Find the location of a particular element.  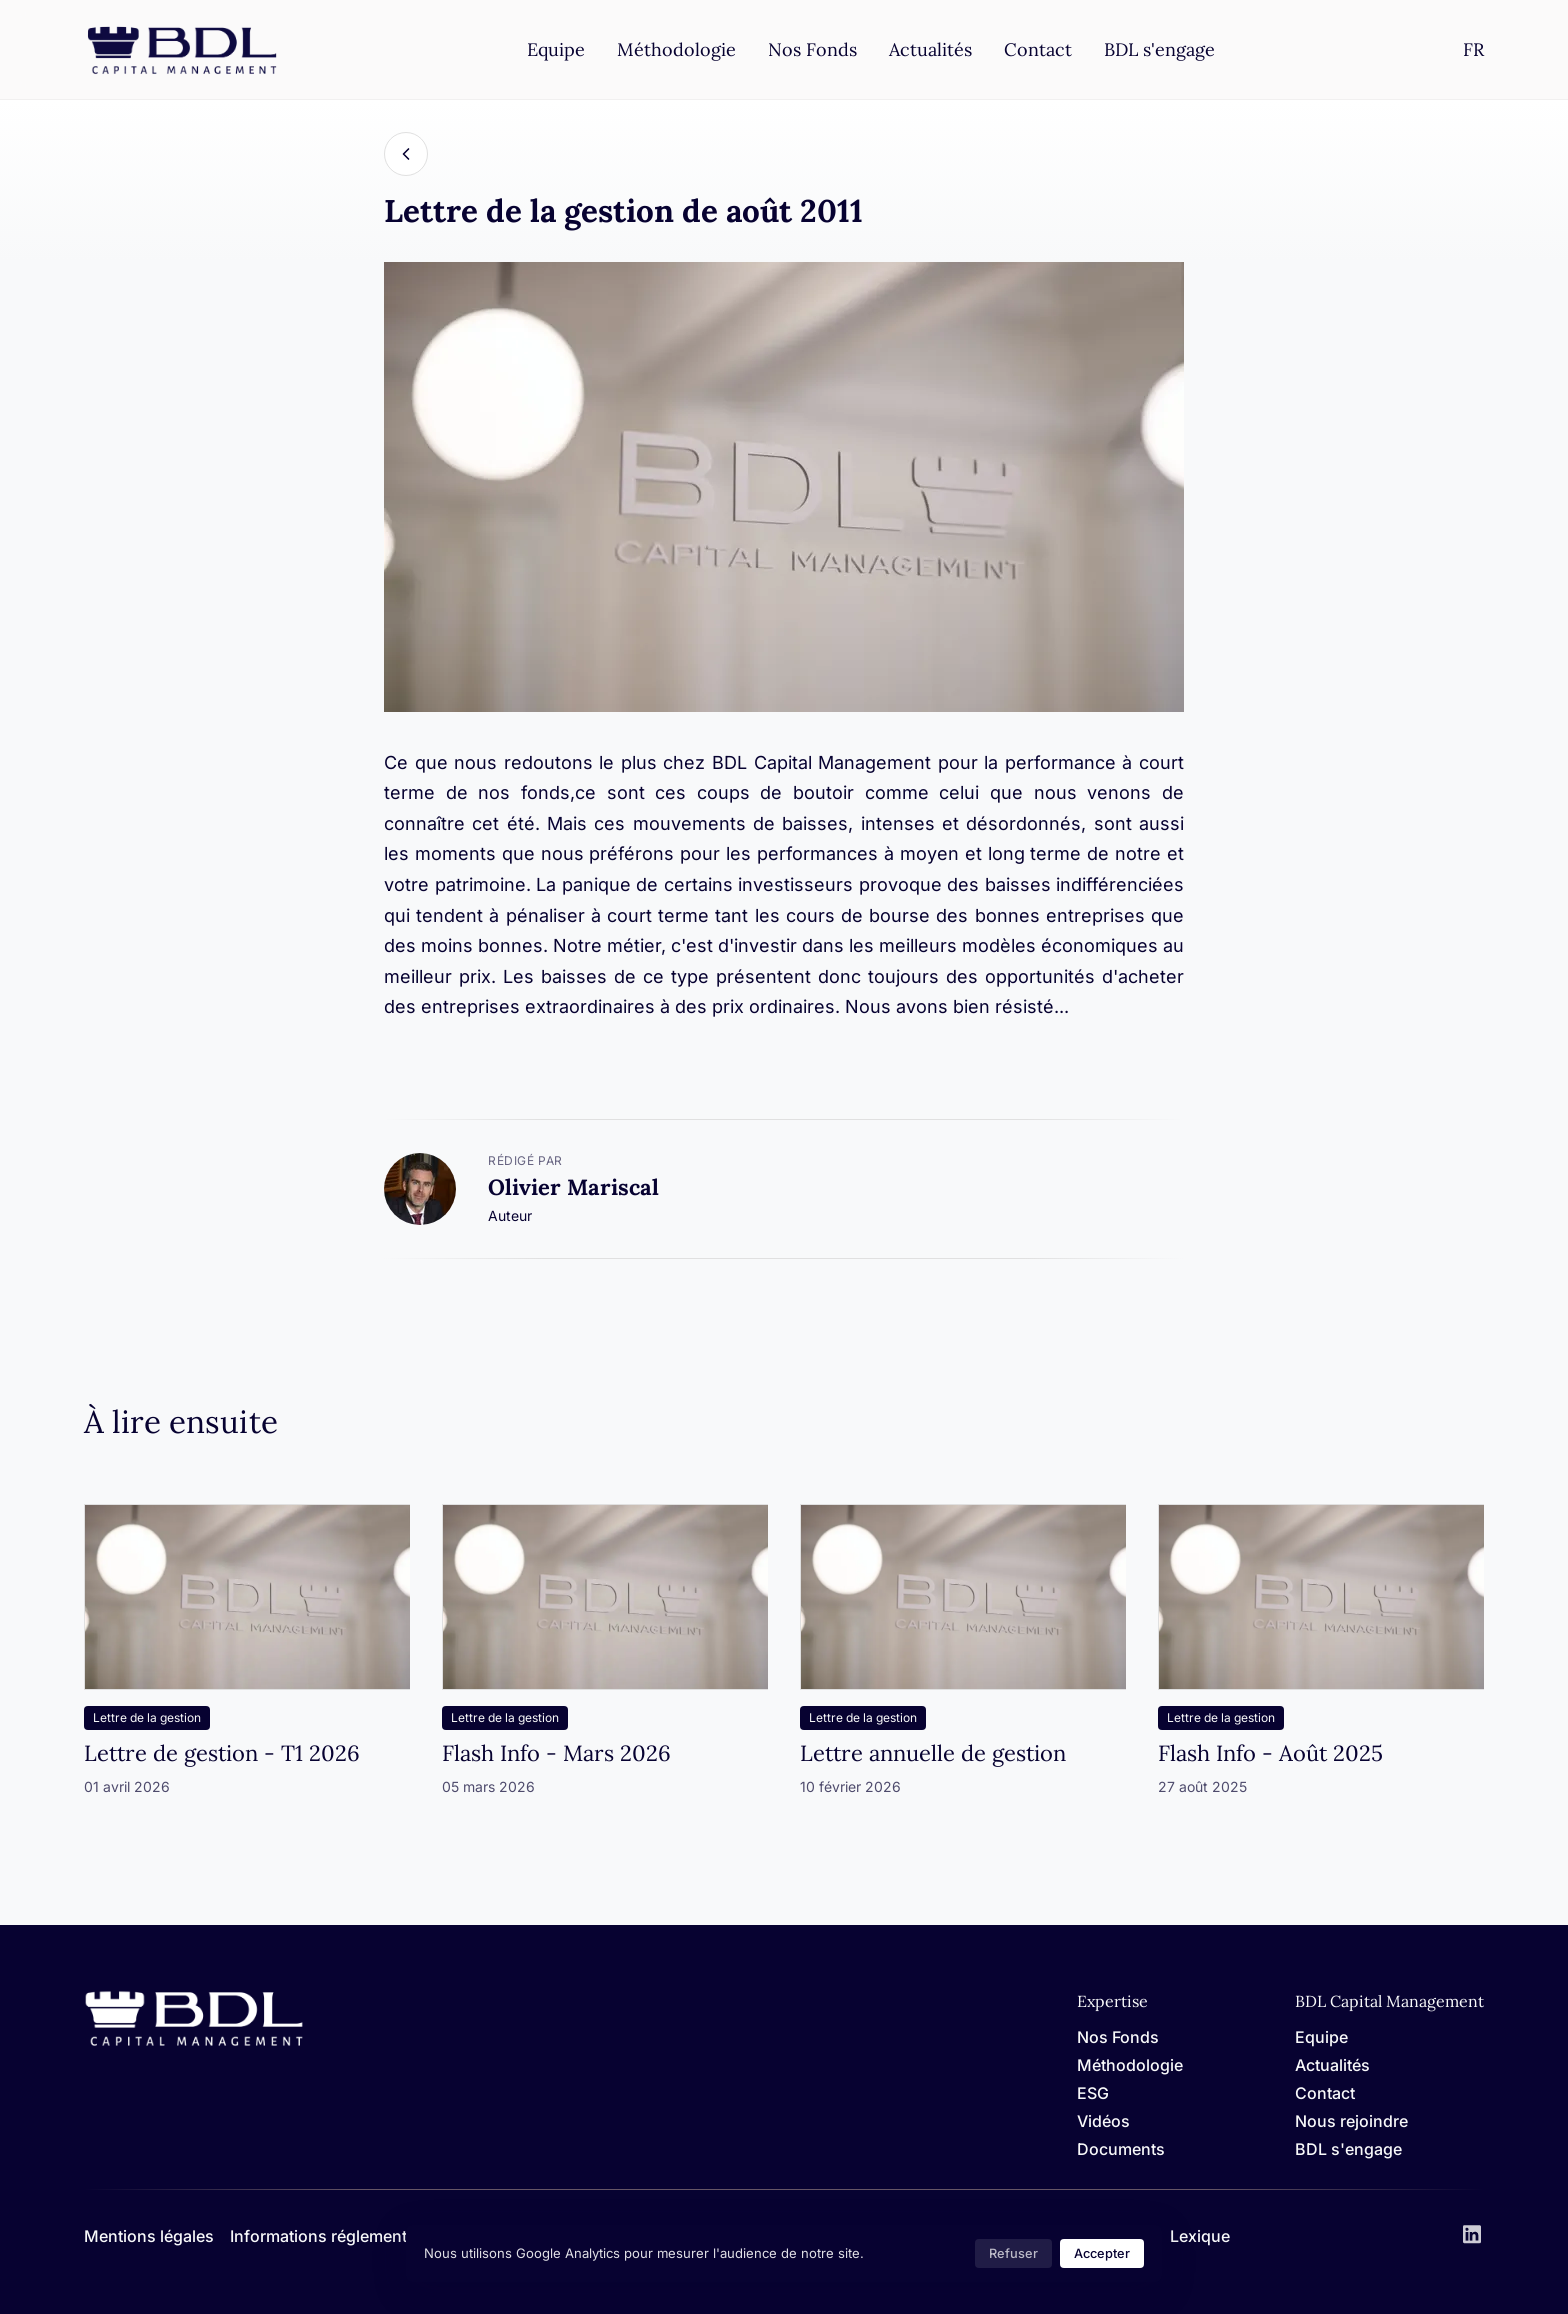

[Home] is located at coordinates (194, 2042).